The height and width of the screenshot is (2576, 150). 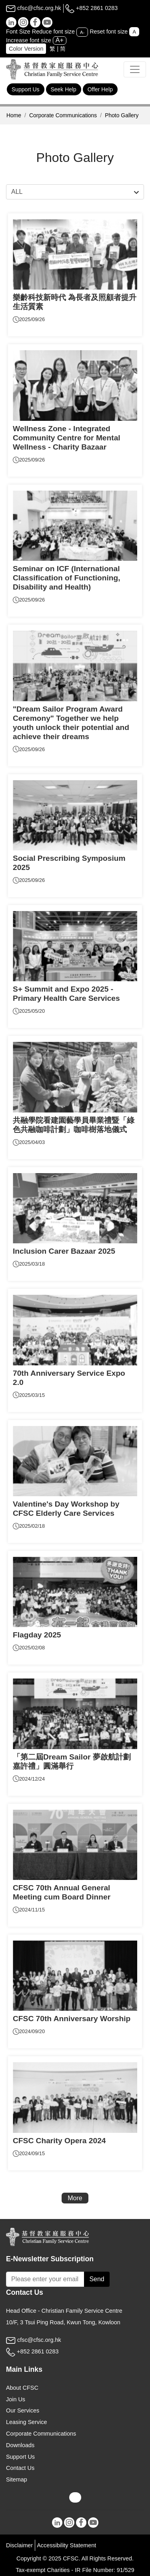 I want to click on Sitemap, so click(x=16, y=2479).